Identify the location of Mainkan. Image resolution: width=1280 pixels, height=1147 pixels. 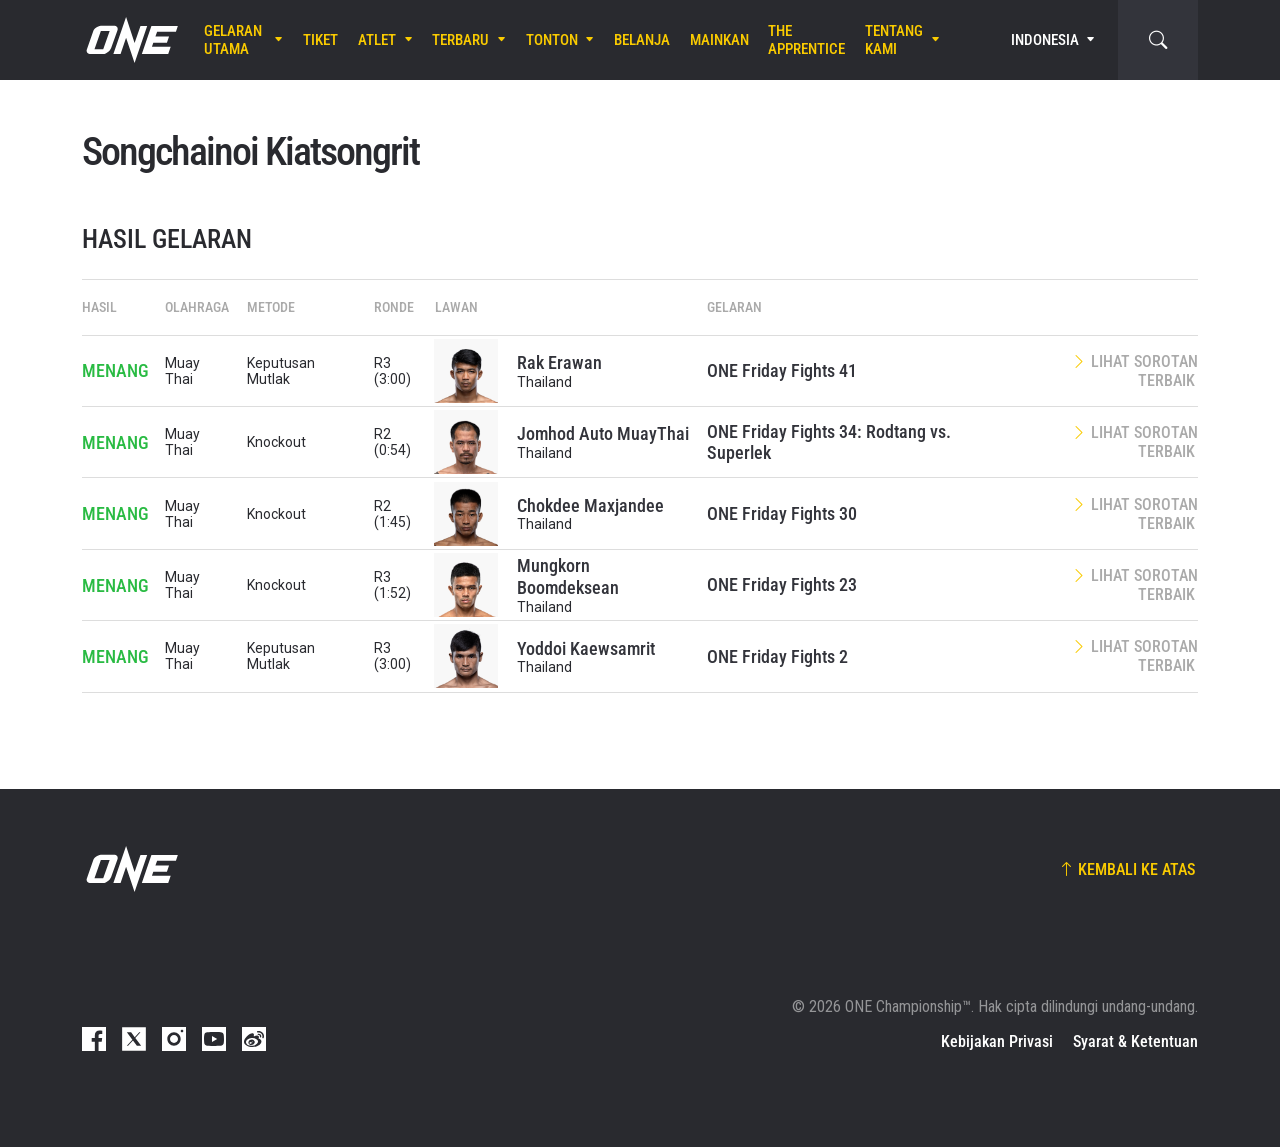
(719, 40).